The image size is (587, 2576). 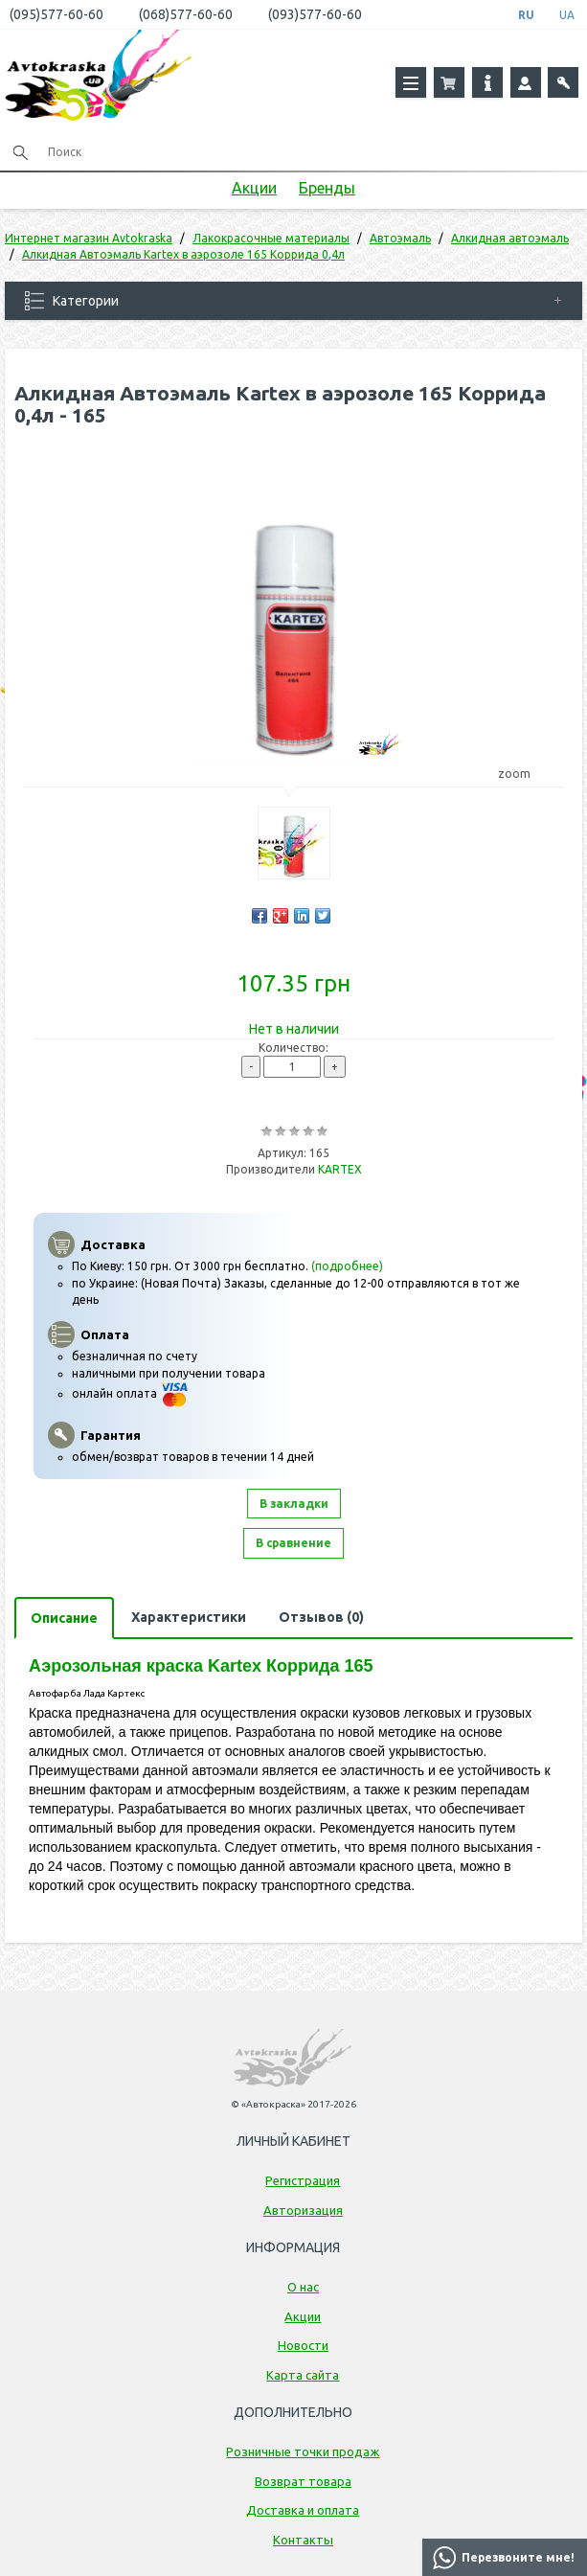 What do you see at coordinates (347, 1266) in the screenshot?
I see `(подробнее)` at bounding box center [347, 1266].